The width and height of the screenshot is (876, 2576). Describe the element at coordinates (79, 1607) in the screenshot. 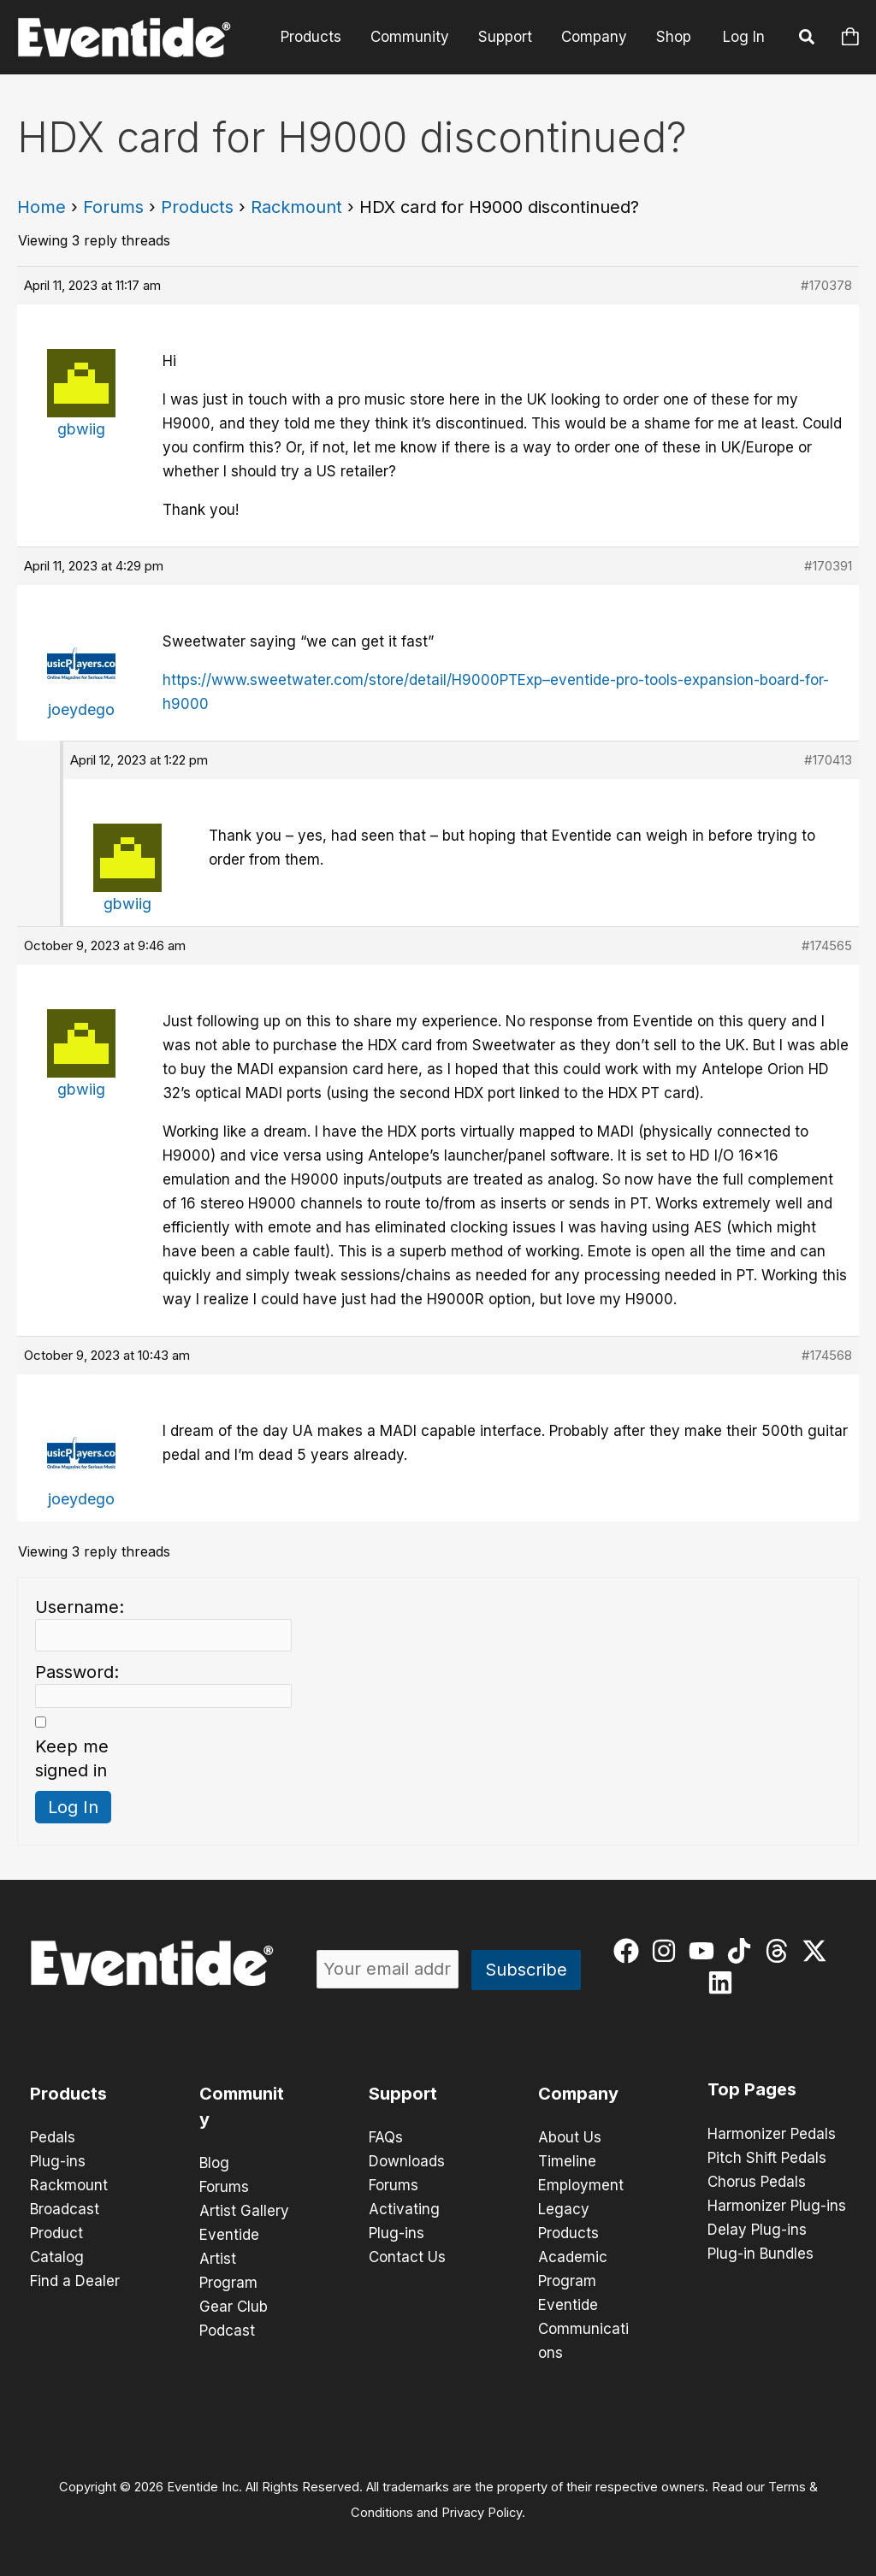

I see `Username:` at that location.